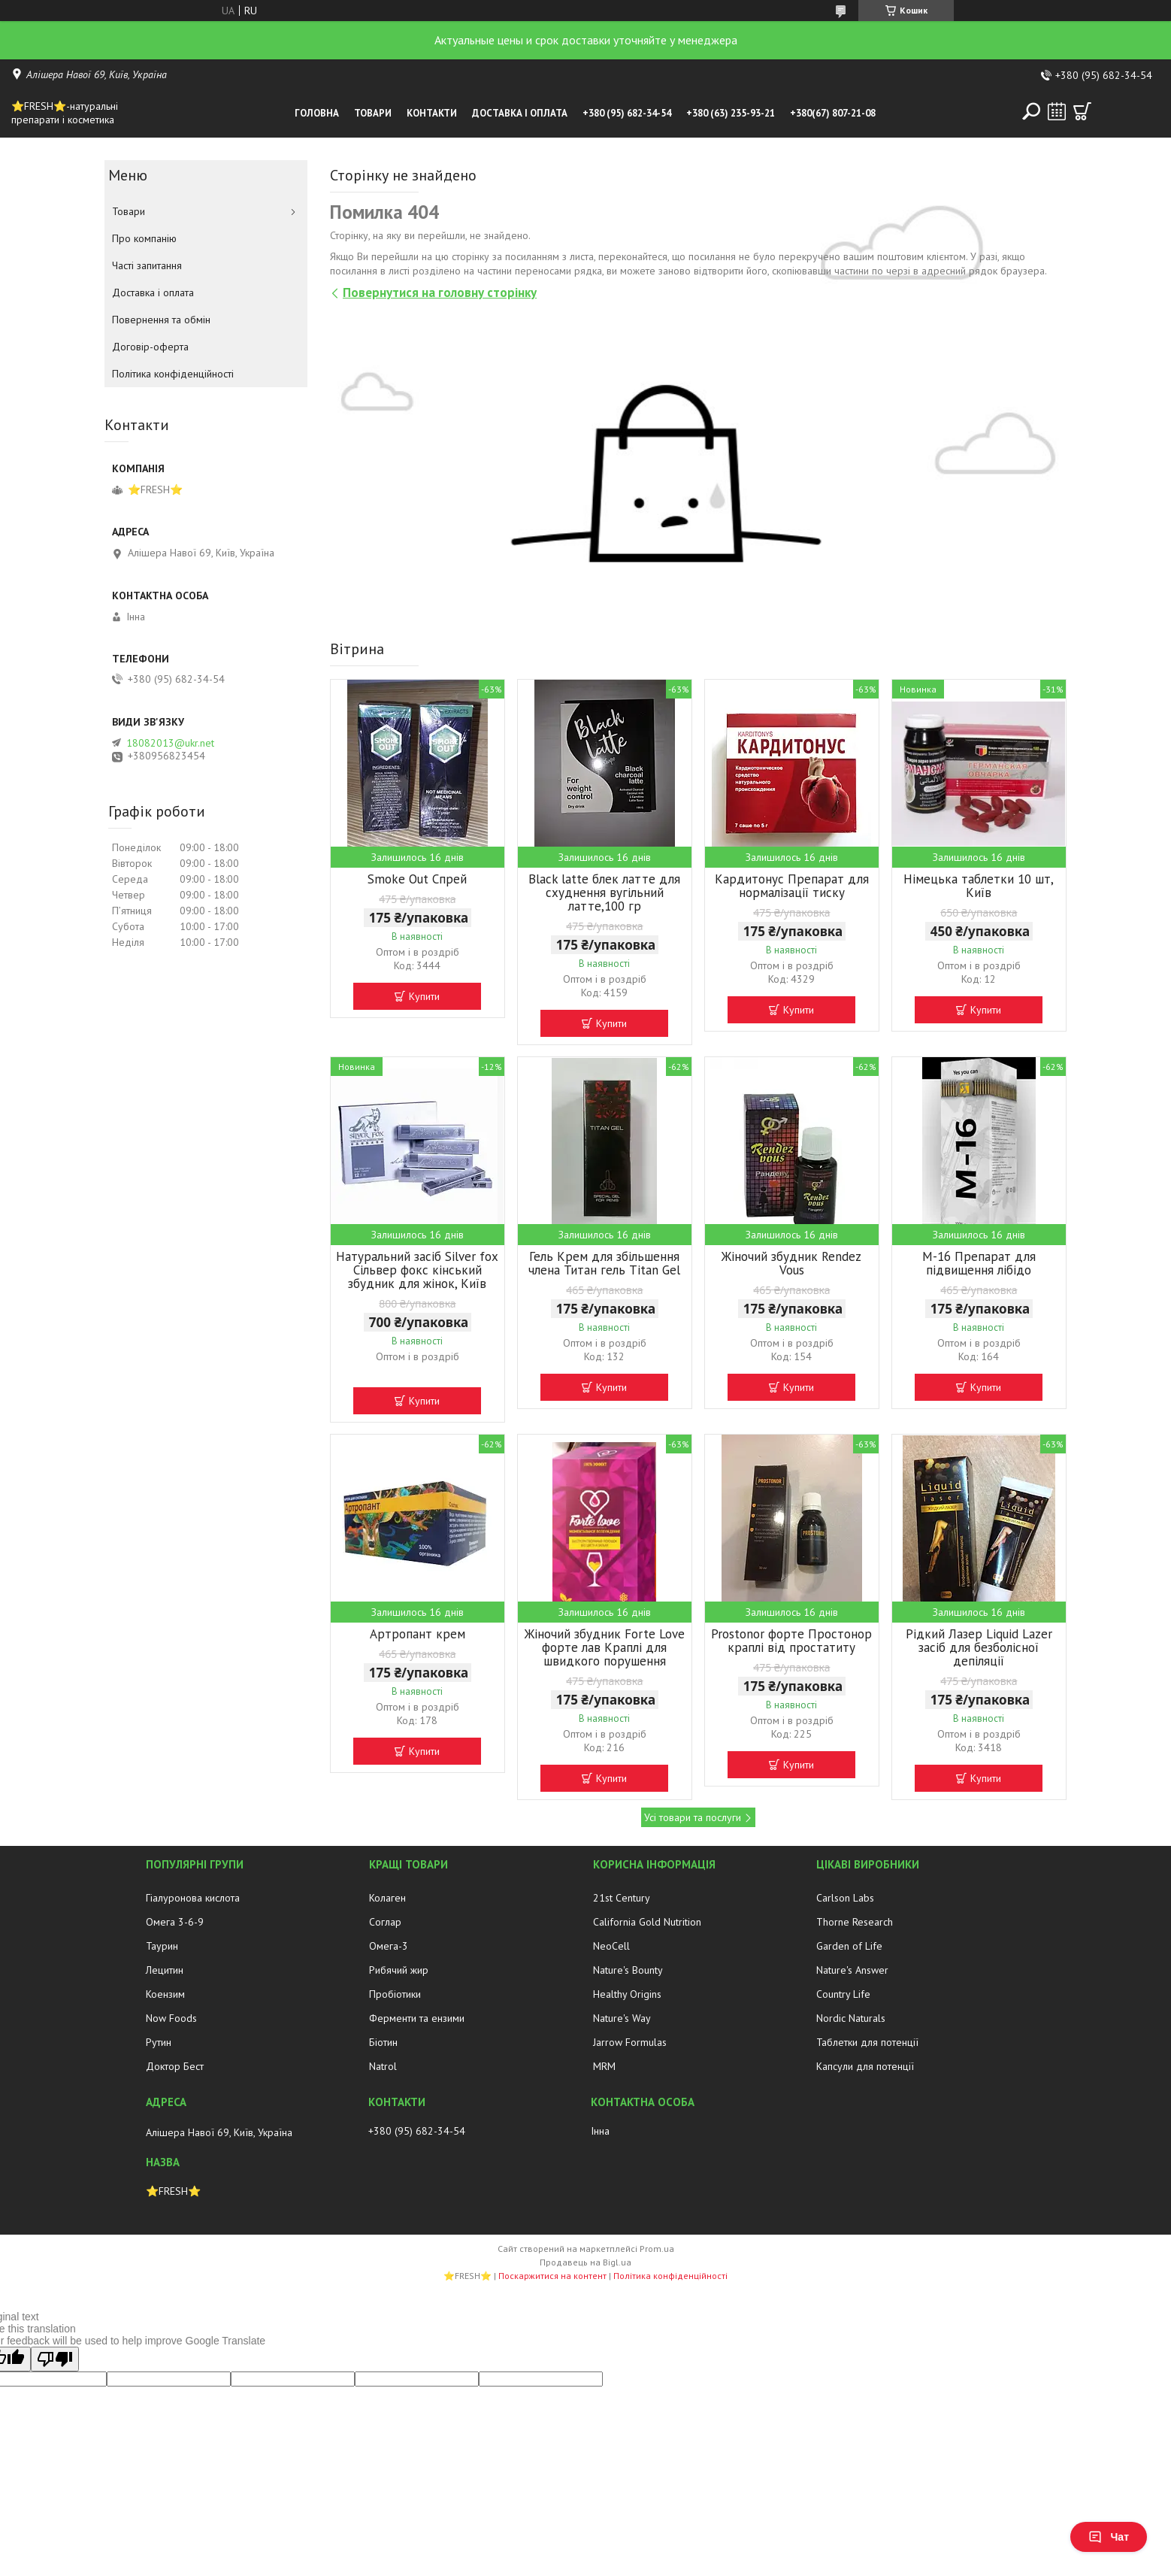 Image resolution: width=1171 pixels, height=2576 pixels. What do you see at coordinates (164, 1970) in the screenshot?
I see `Лецитин` at bounding box center [164, 1970].